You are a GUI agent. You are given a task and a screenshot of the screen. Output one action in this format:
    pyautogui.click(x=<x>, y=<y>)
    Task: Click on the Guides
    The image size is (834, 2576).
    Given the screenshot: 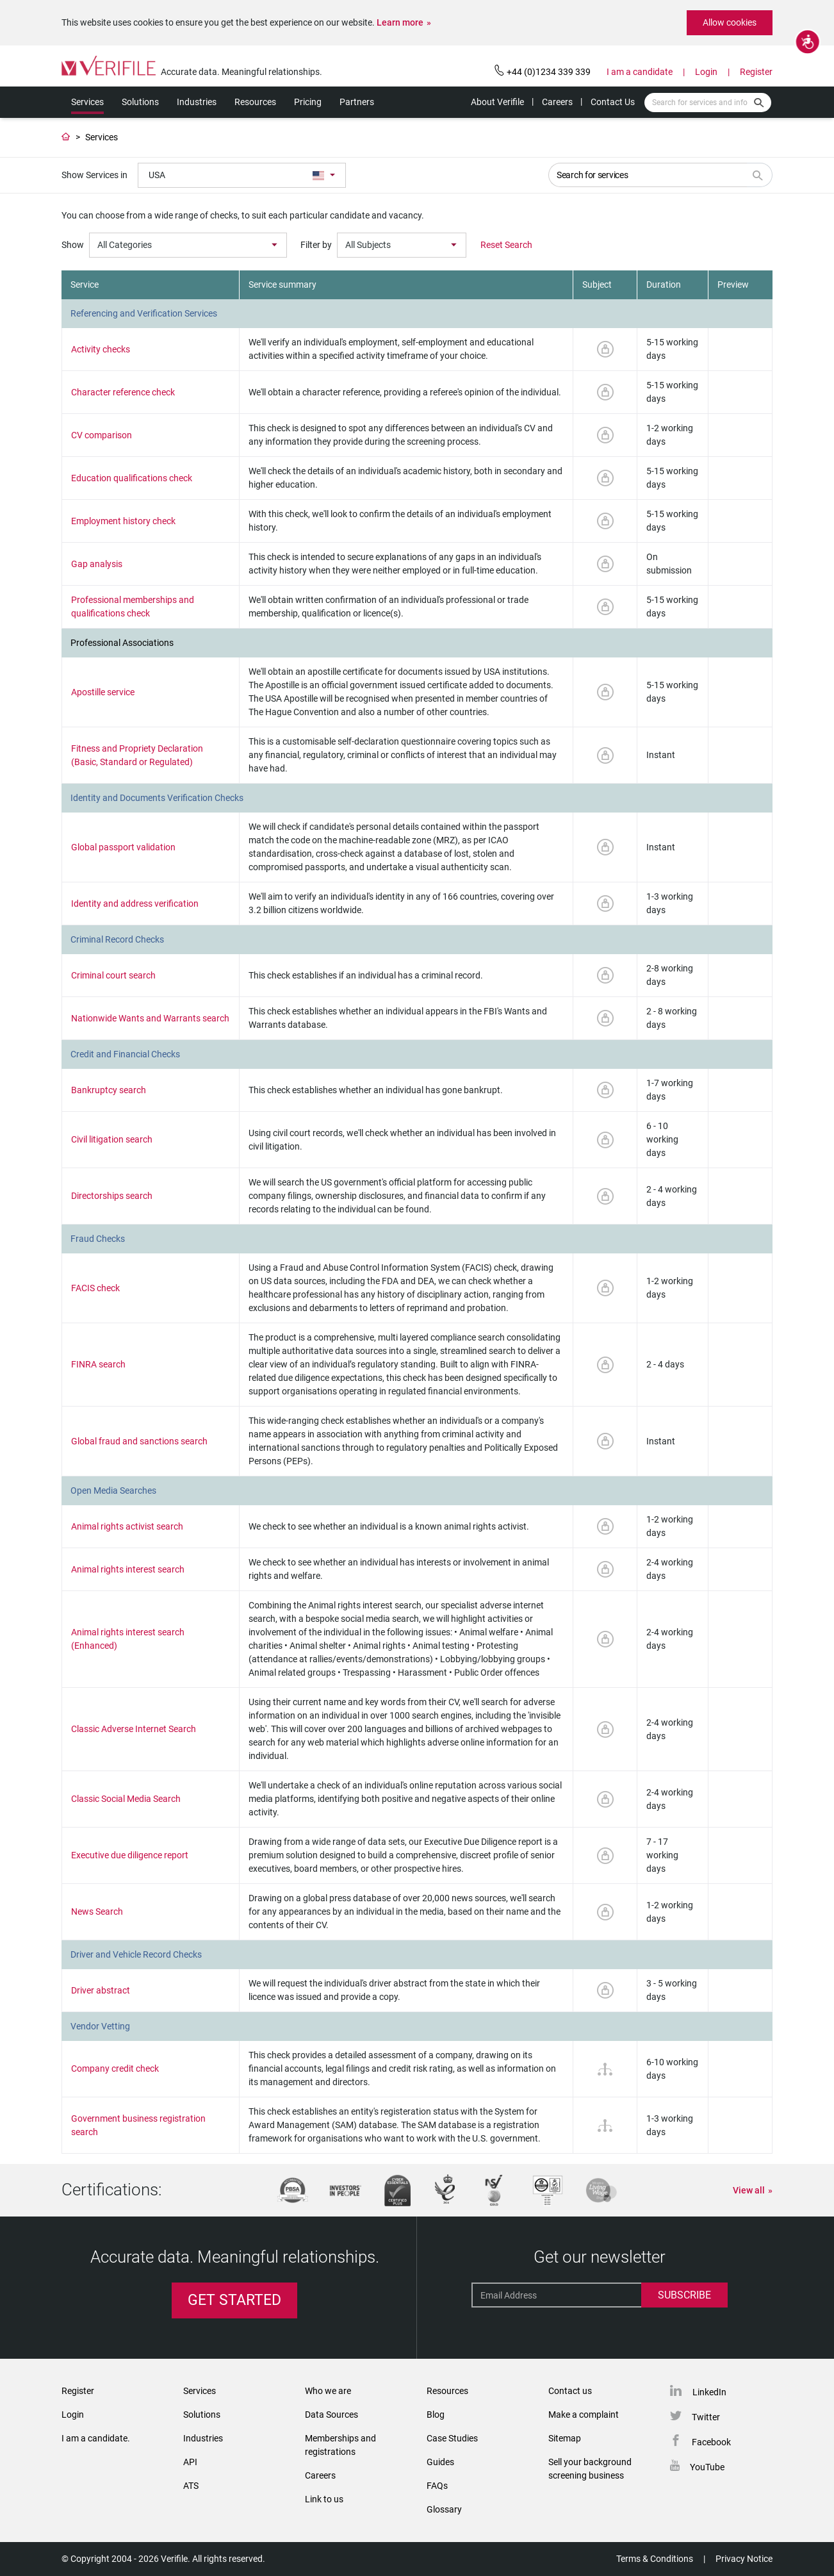 What is the action you would take?
    pyautogui.click(x=440, y=2462)
    